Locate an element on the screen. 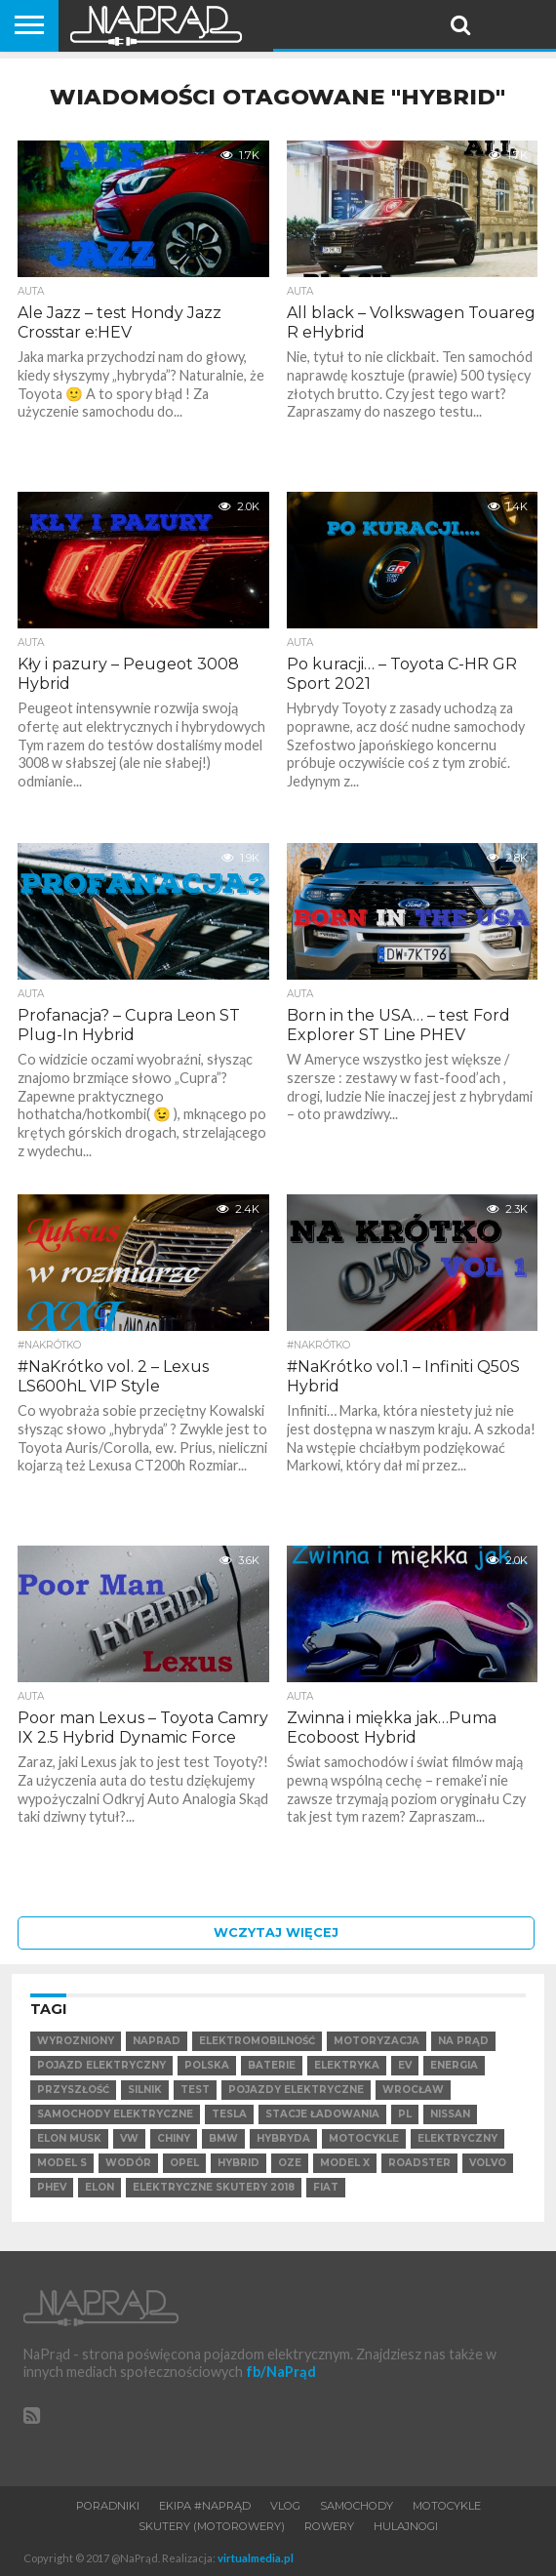 This screenshot has height=2576, width=556. Skutery (motorowery) is located at coordinates (212, 2526).